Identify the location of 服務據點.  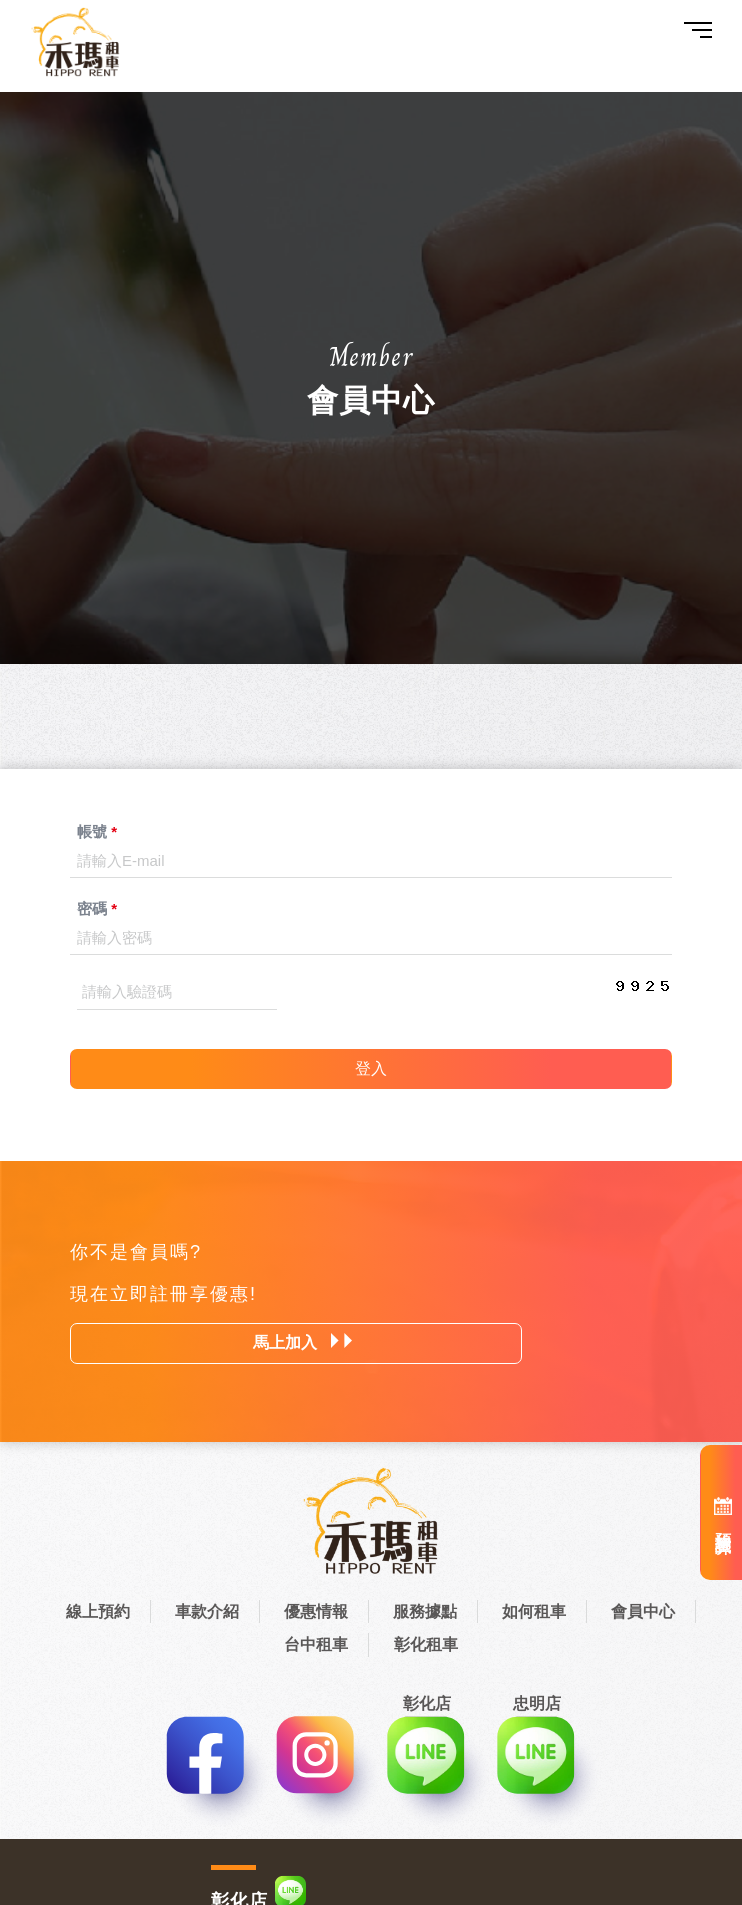
(425, 1611).